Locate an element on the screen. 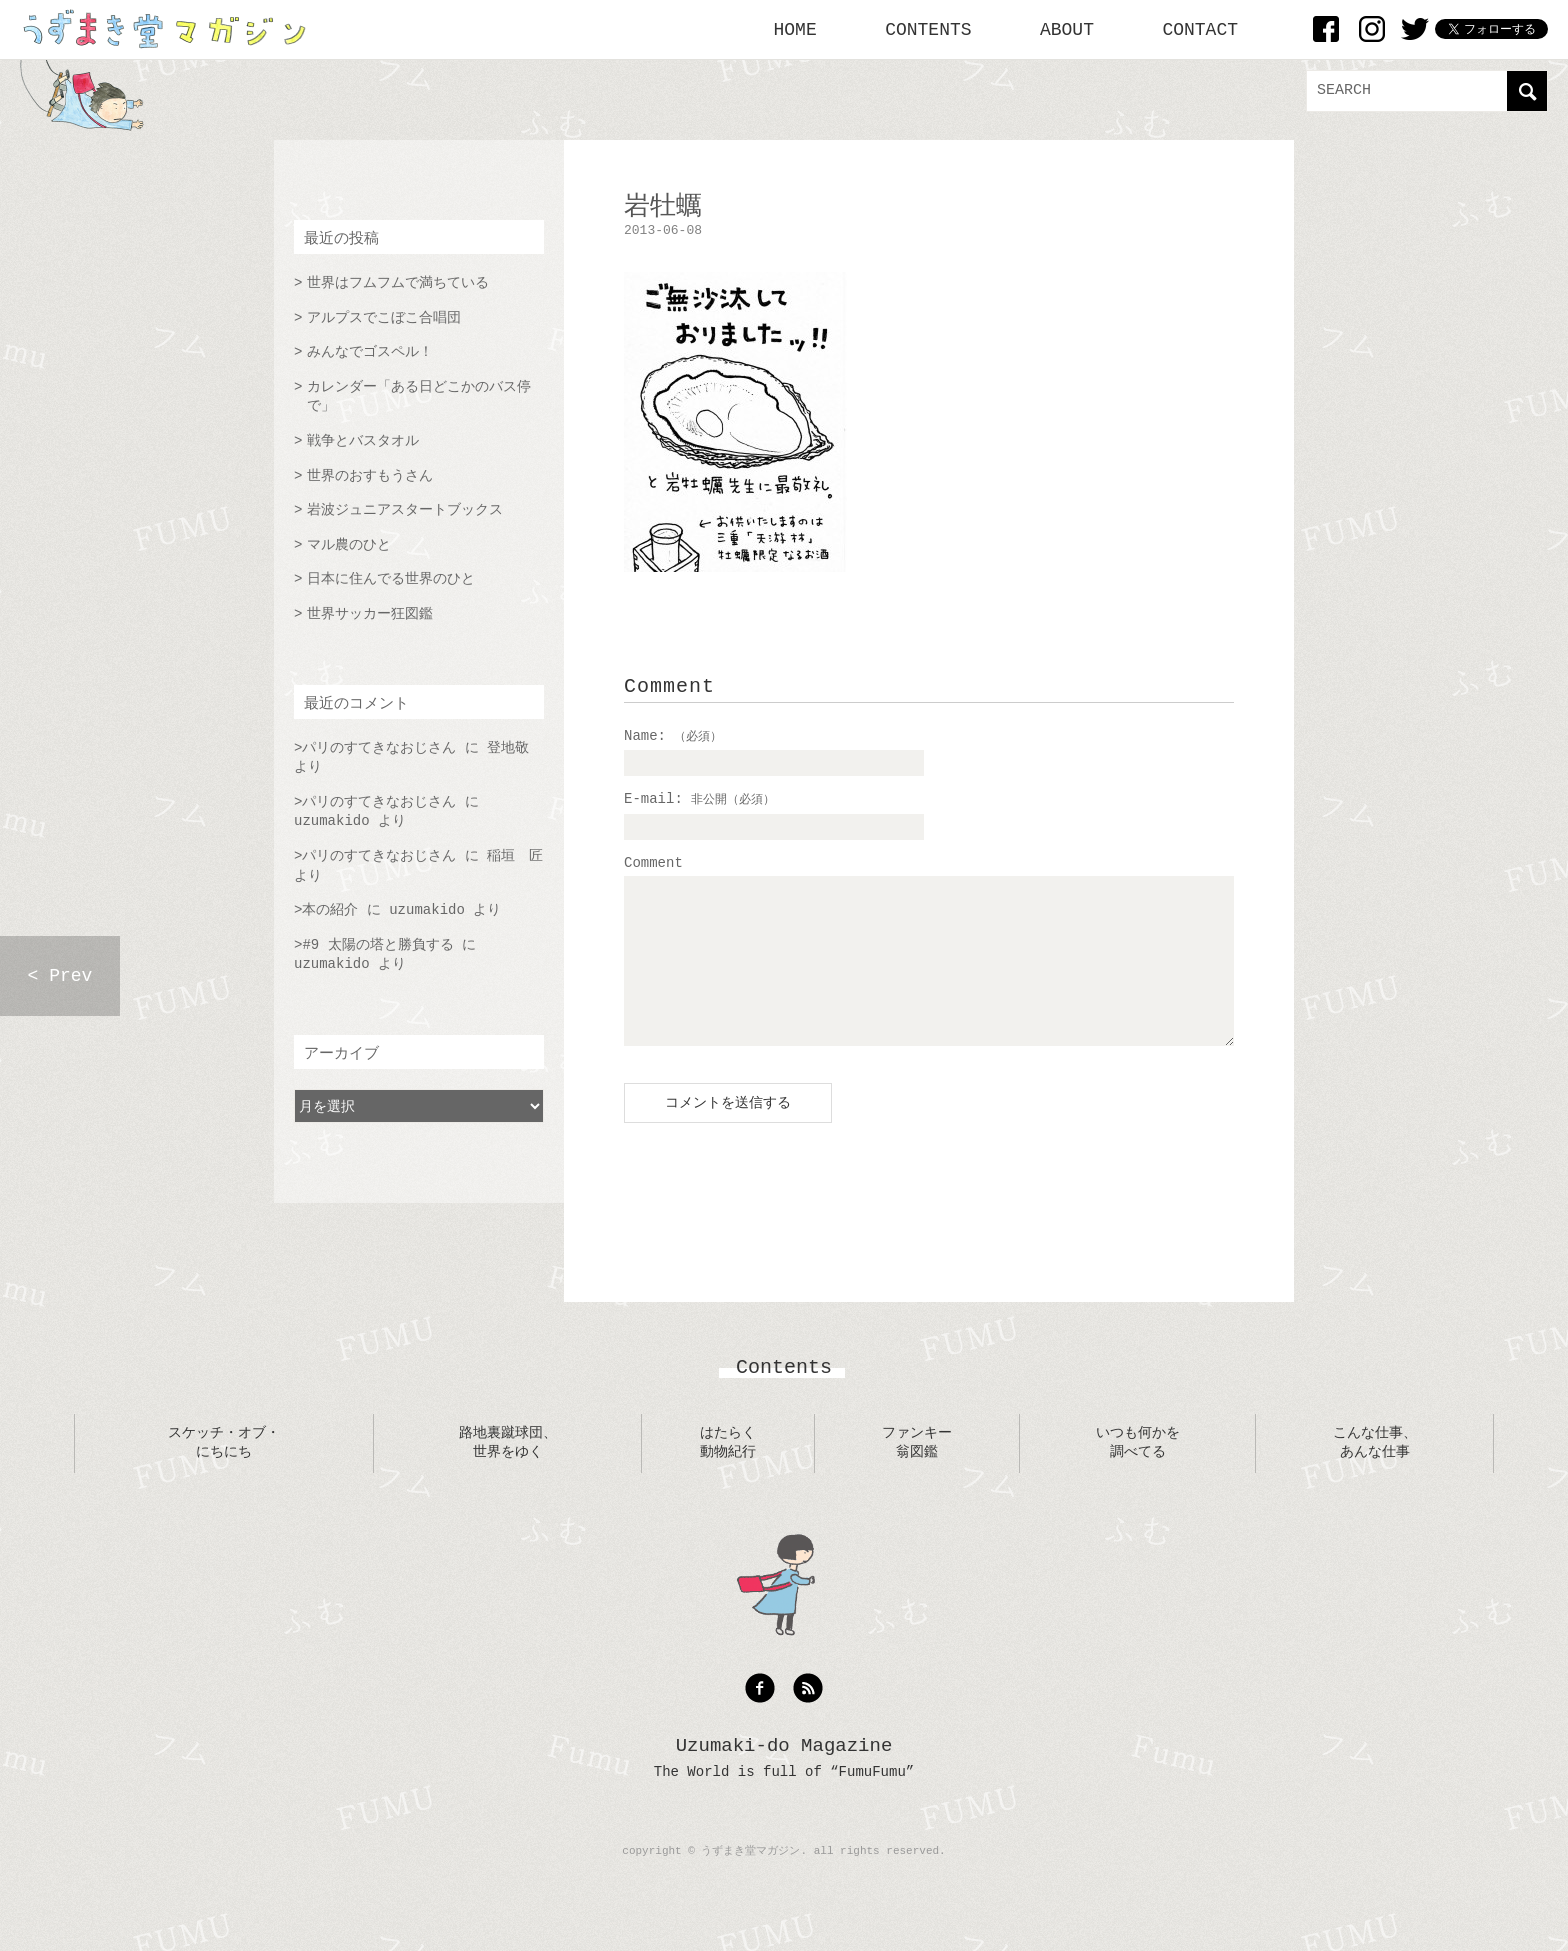  アルプスでこぼこ合唱団 is located at coordinates (384, 318).